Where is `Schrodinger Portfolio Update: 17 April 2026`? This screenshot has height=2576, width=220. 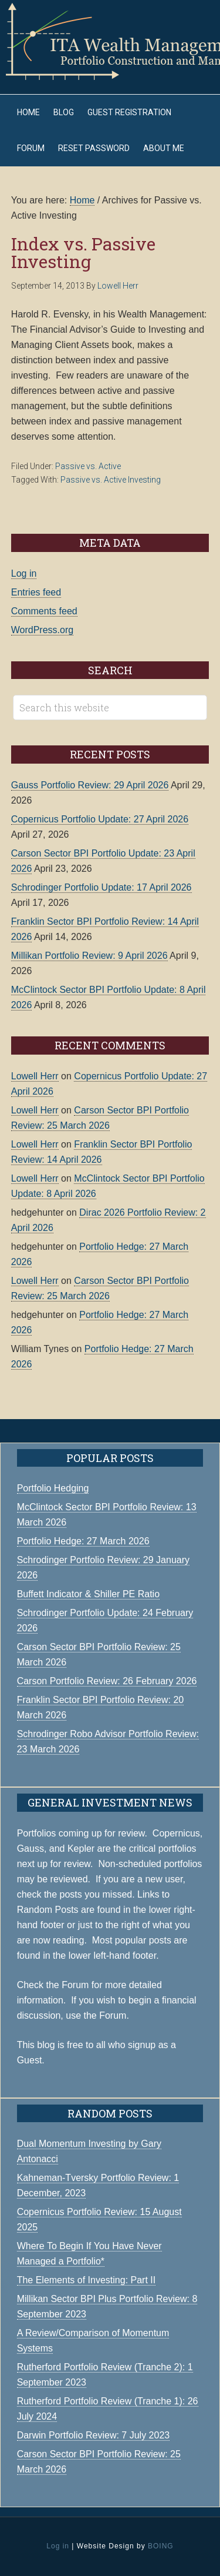 Schrodinger Portfolio Update: 17 April 2026 is located at coordinates (101, 887).